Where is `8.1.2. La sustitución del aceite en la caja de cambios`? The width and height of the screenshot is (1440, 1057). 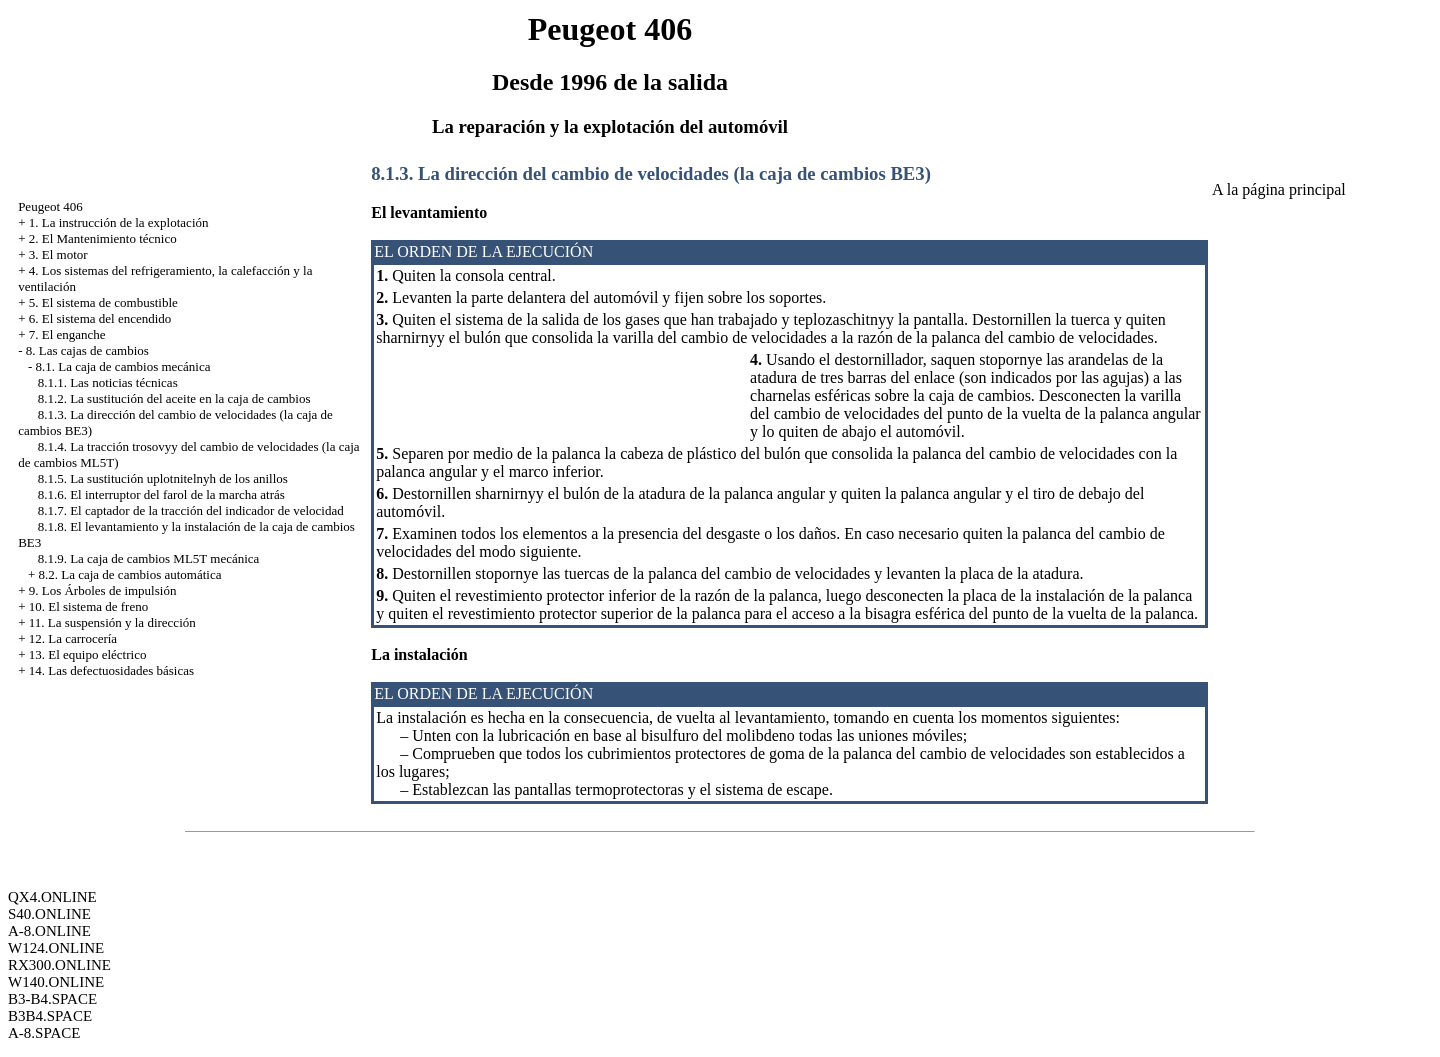
8.1.2. La sustitución del aceite en la caja de cambios is located at coordinates (174, 398).